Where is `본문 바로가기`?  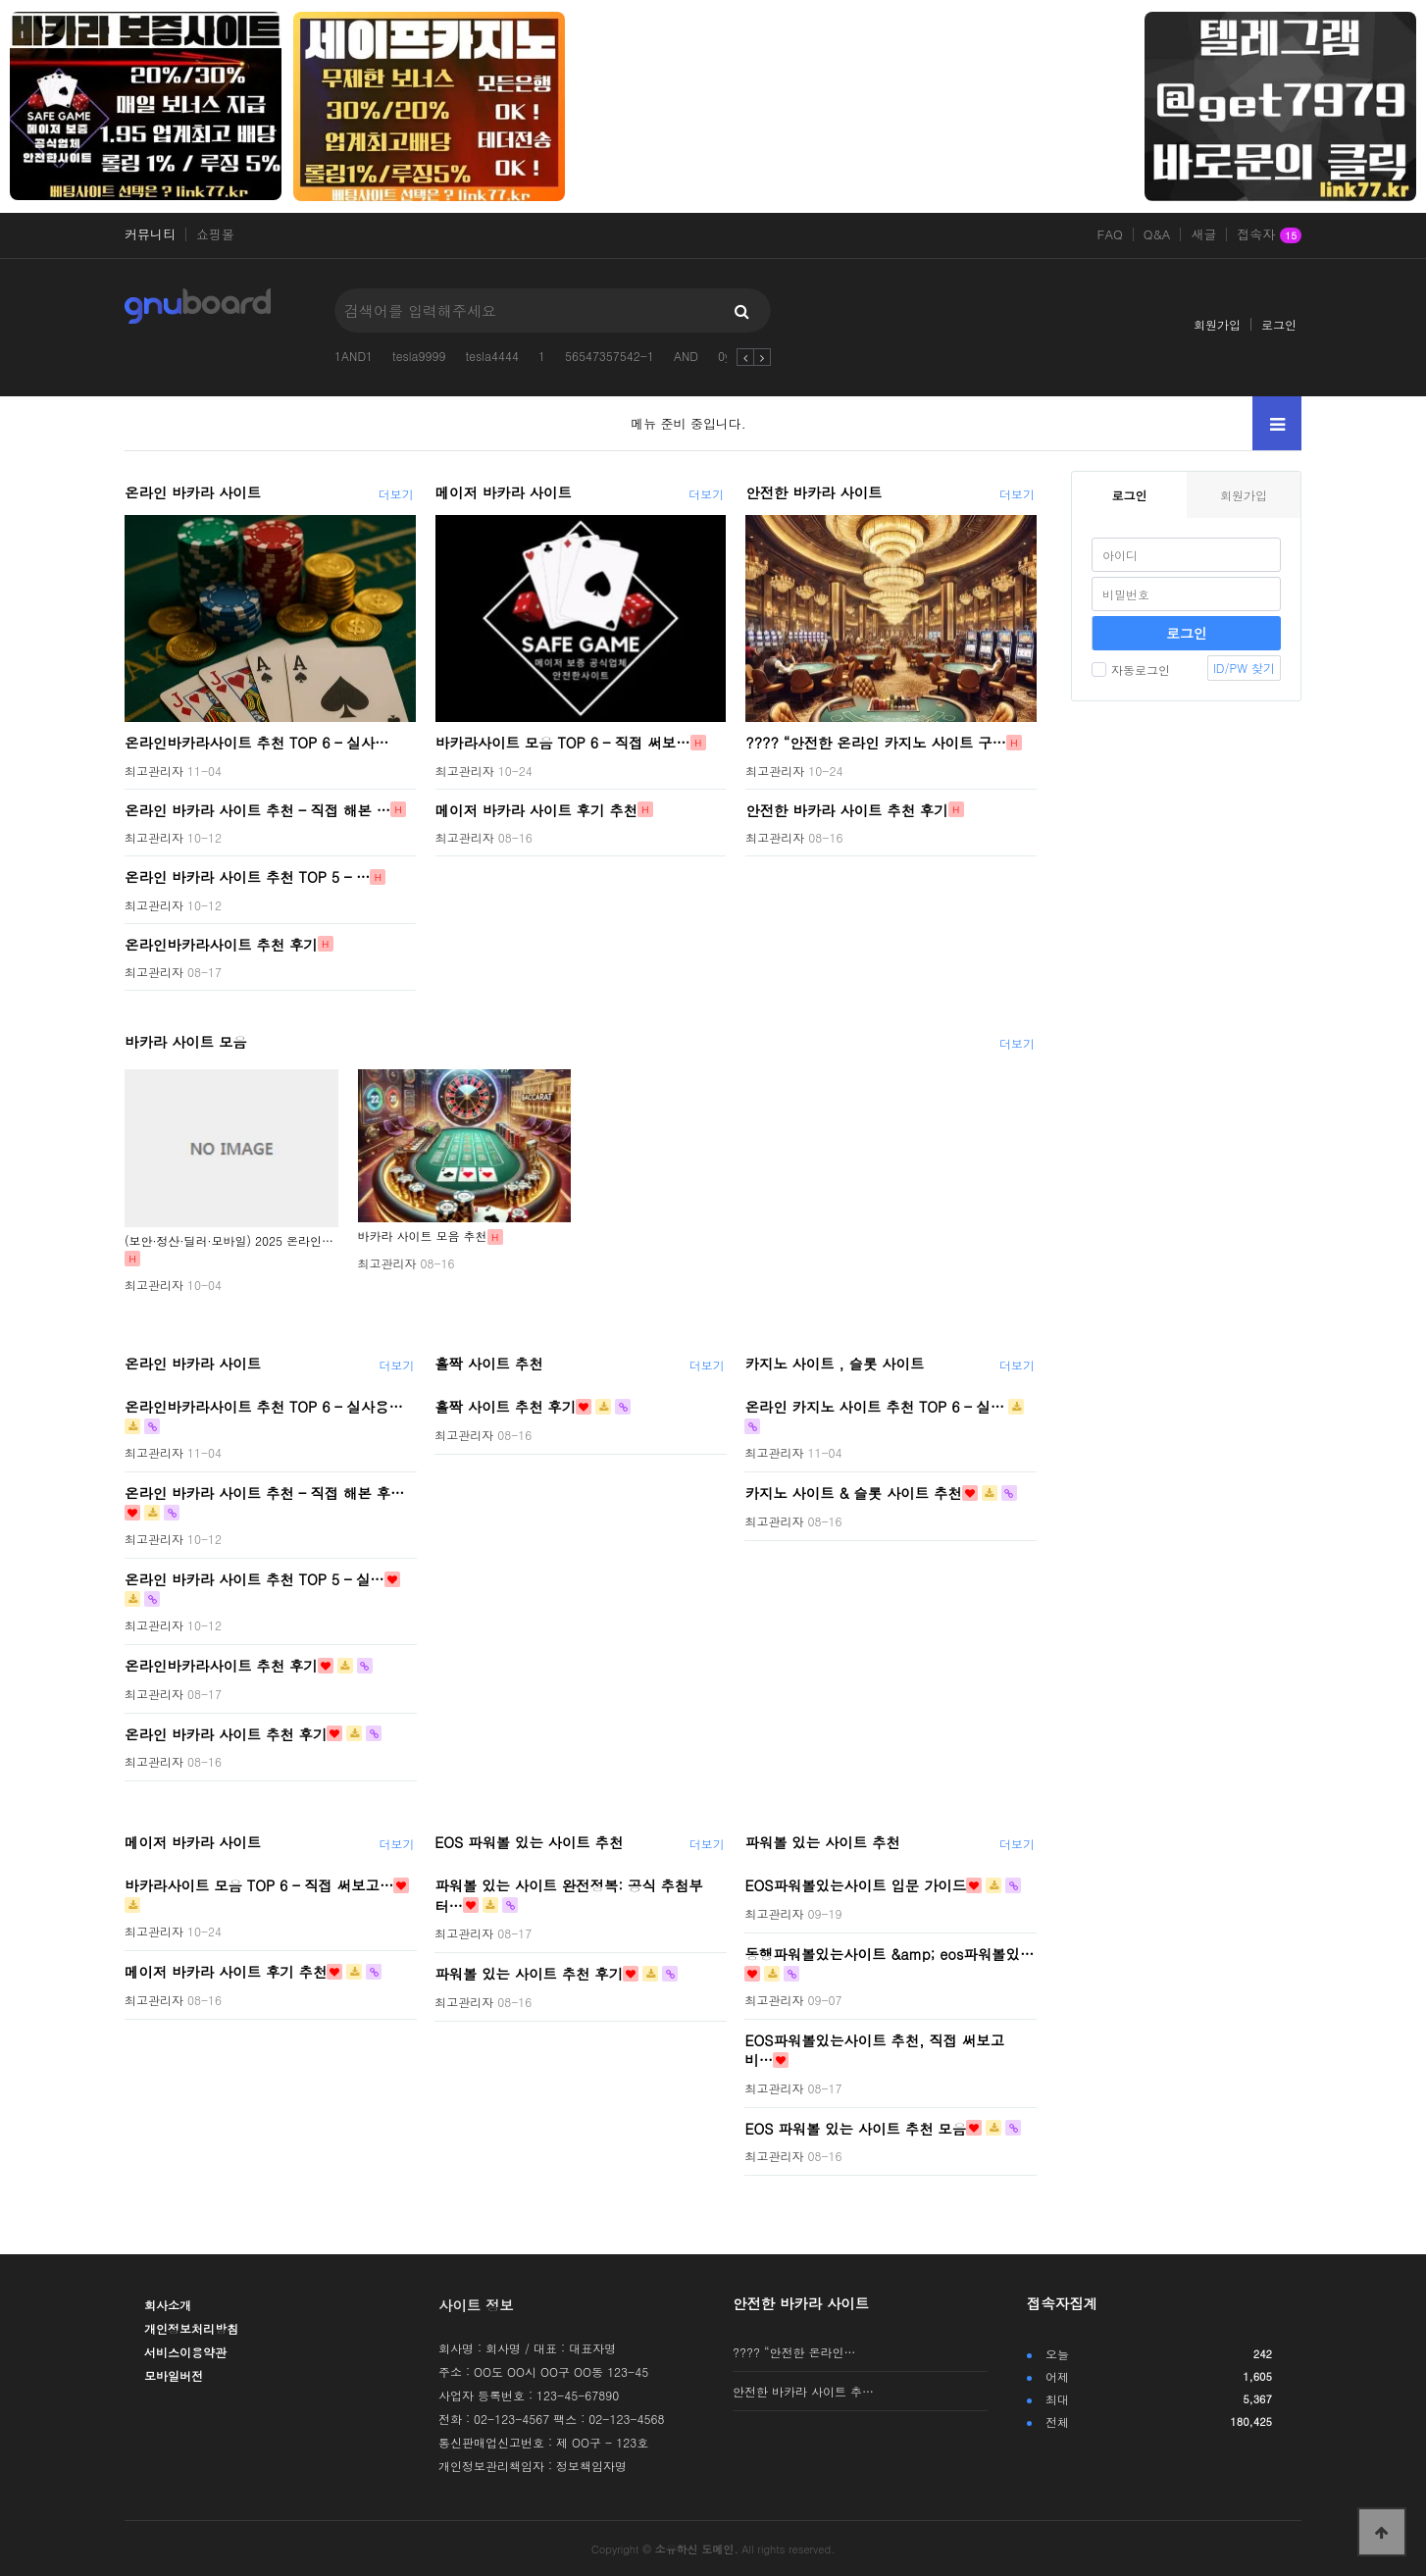
본문 바로가기 is located at coordinates (0, 0).